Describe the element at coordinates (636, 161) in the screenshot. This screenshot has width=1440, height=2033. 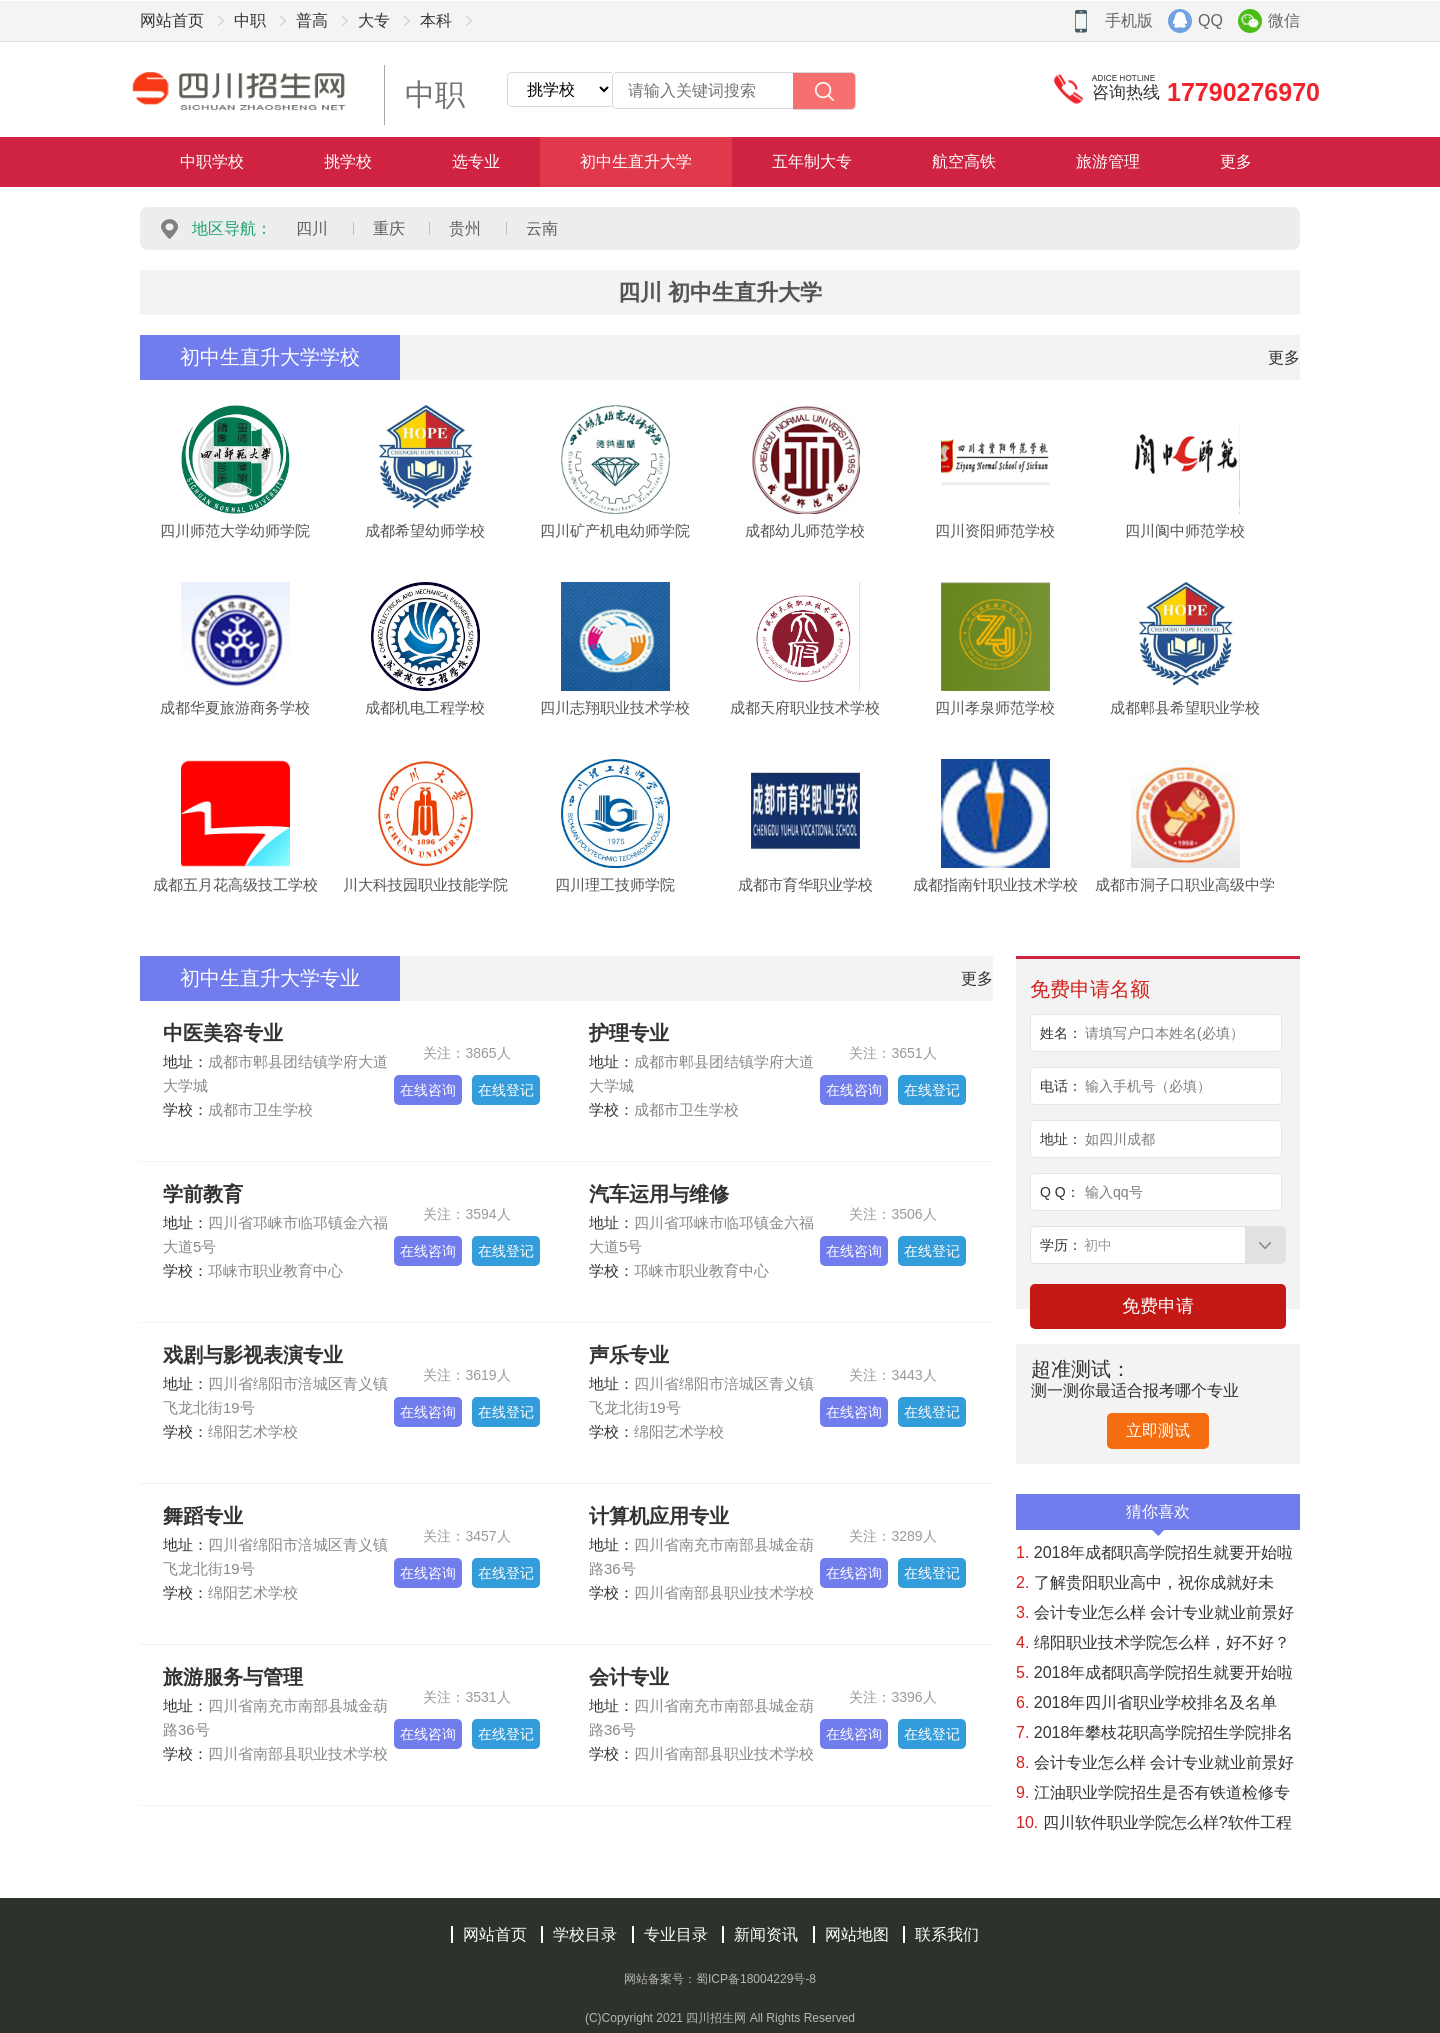
I see `初中生直升大学` at that location.